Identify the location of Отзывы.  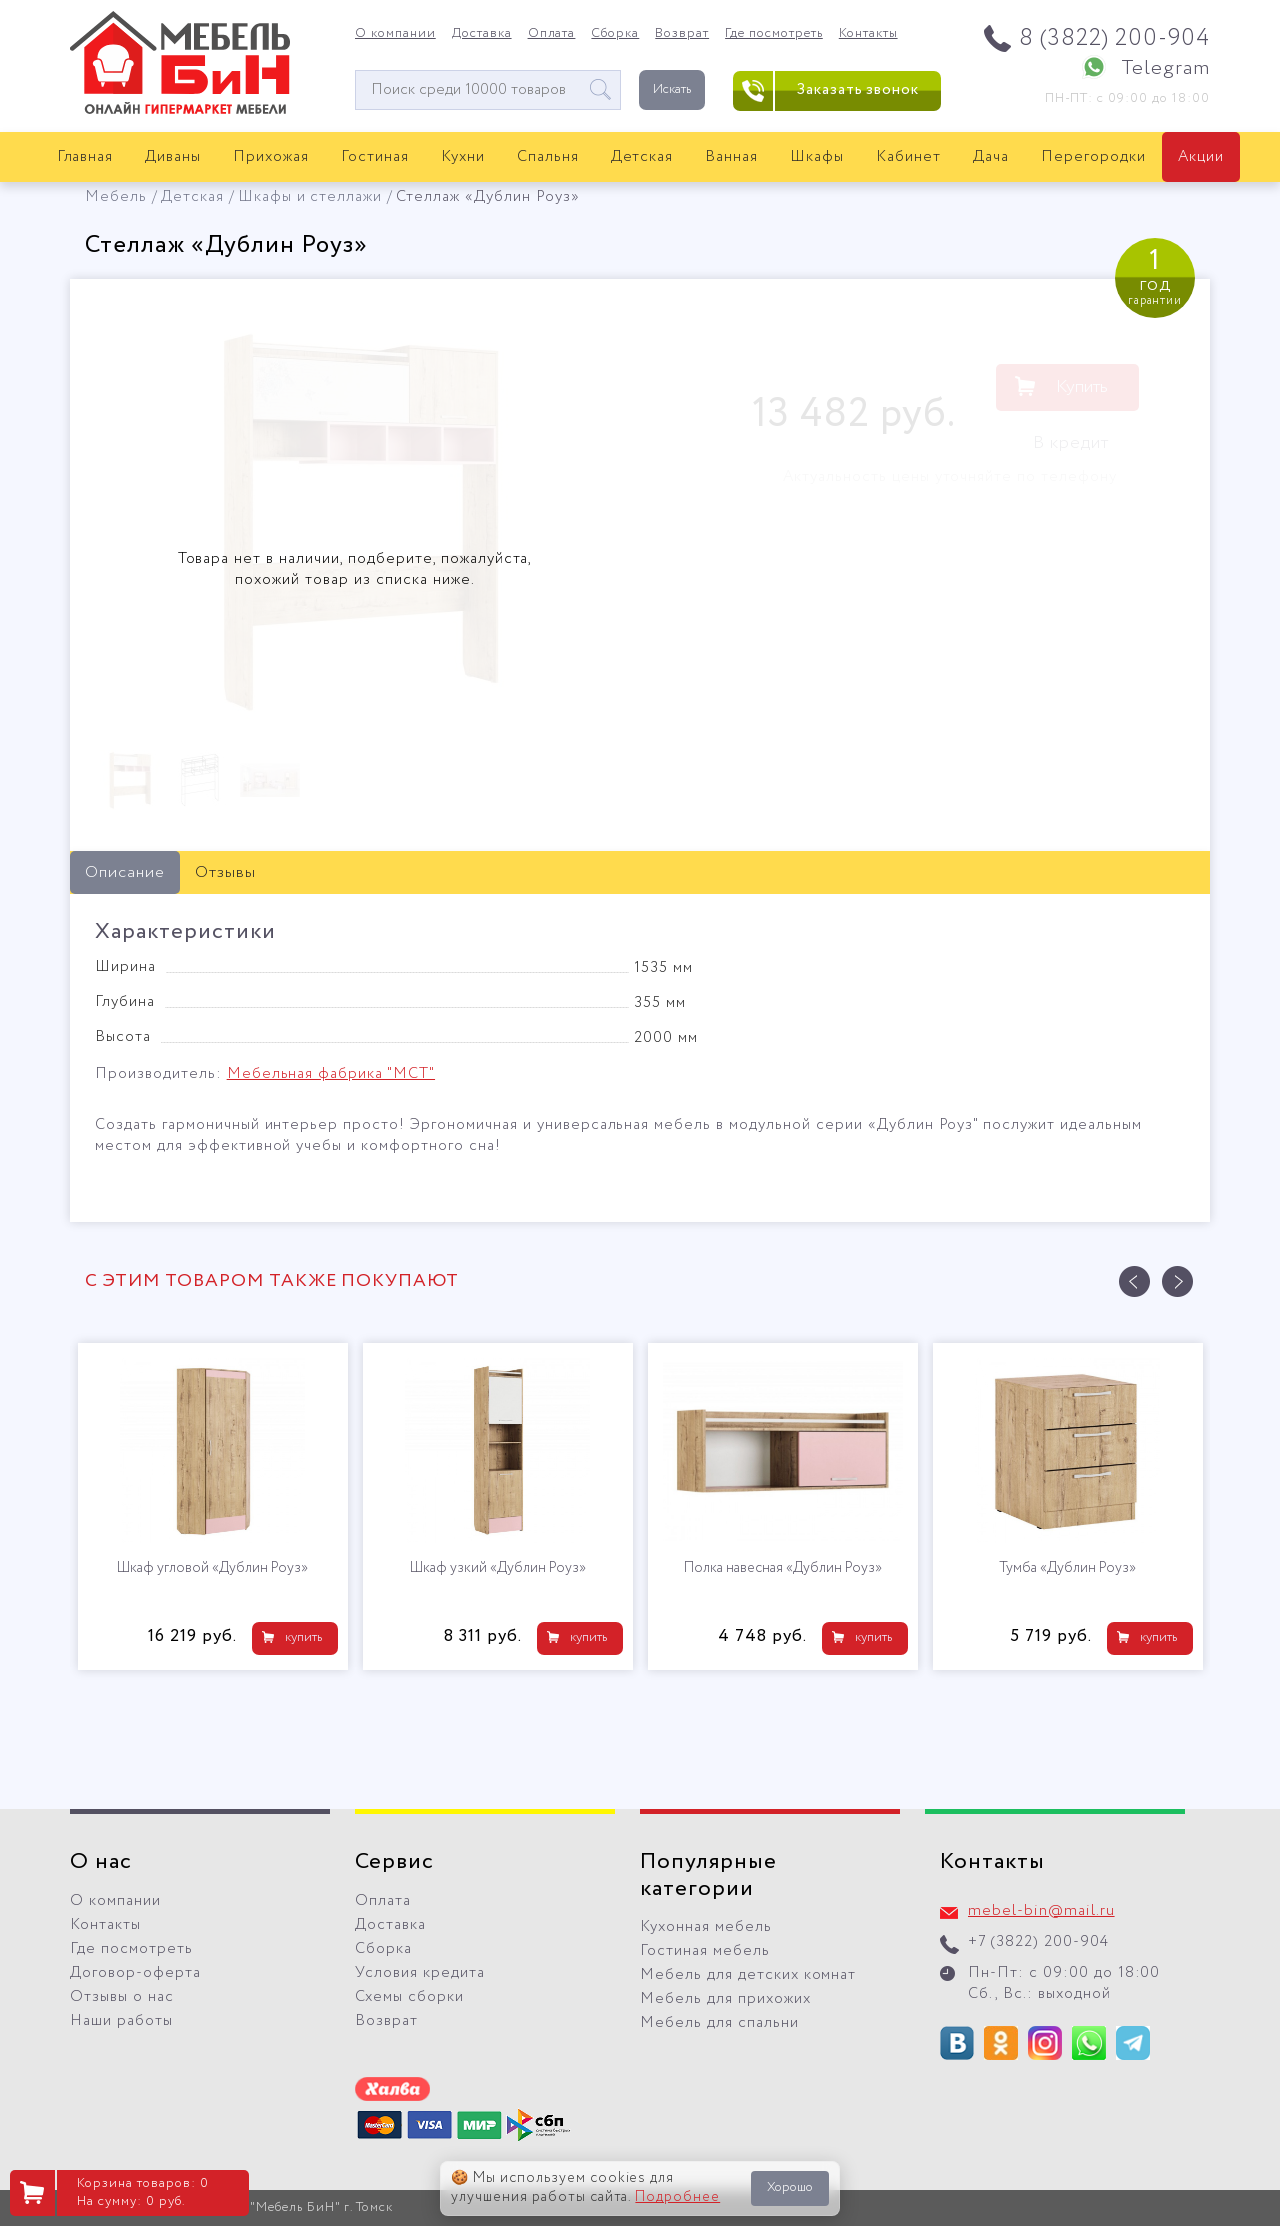
(225, 872).